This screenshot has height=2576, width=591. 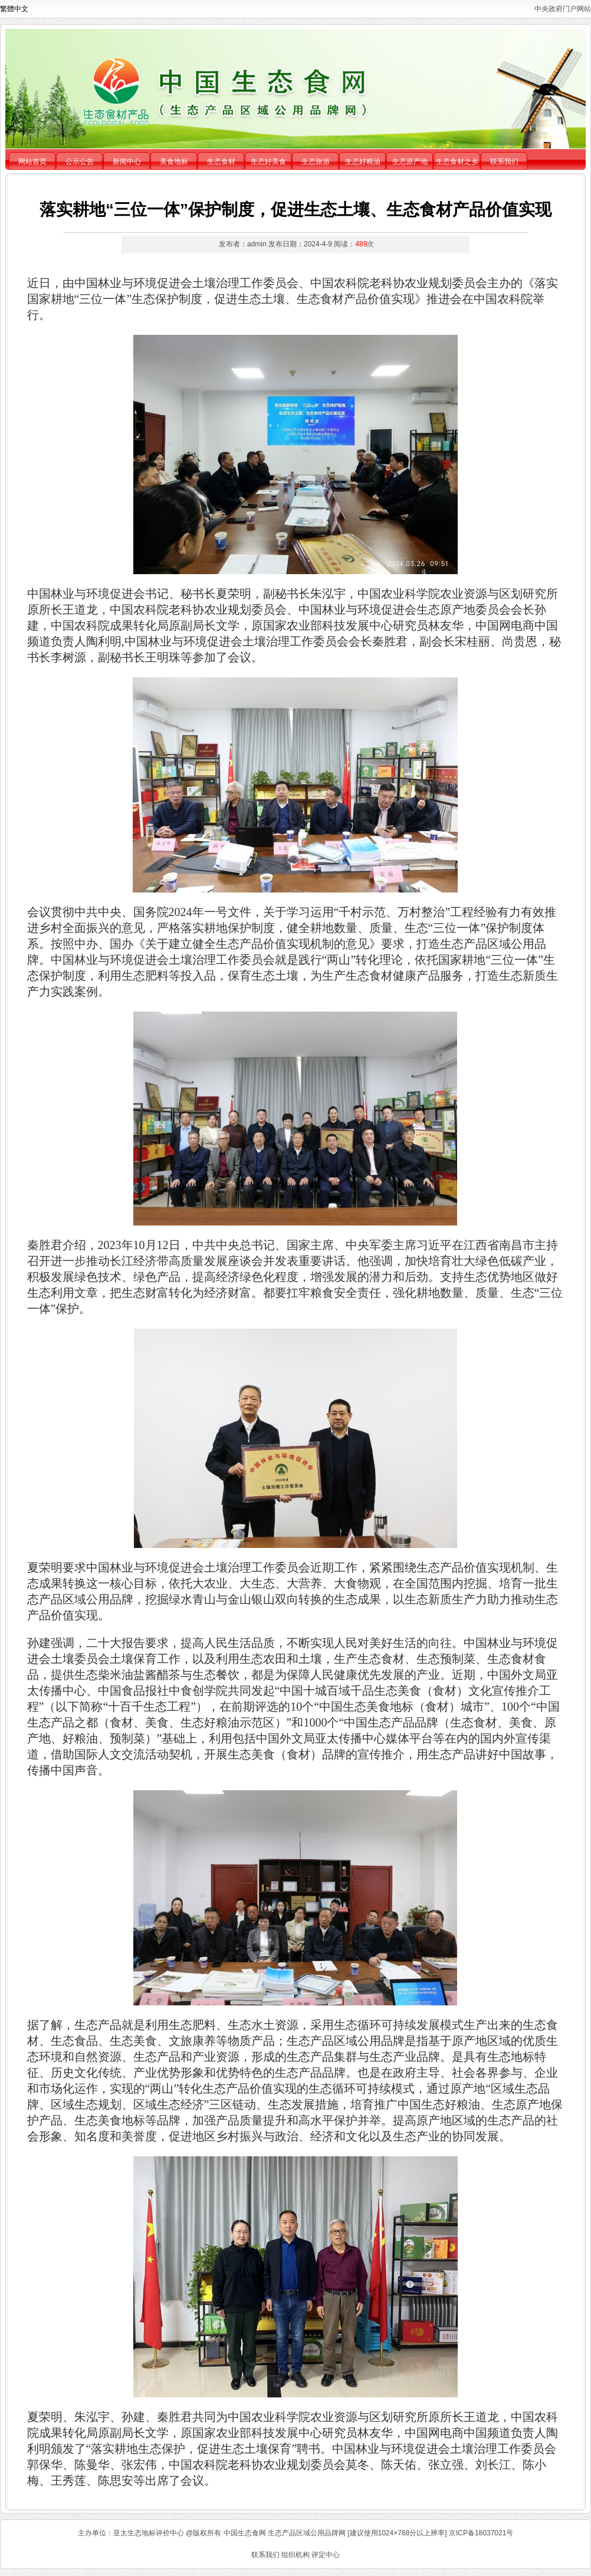 What do you see at coordinates (32, 161) in the screenshot?
I see `网站首页` at bounding box center [32, 161].